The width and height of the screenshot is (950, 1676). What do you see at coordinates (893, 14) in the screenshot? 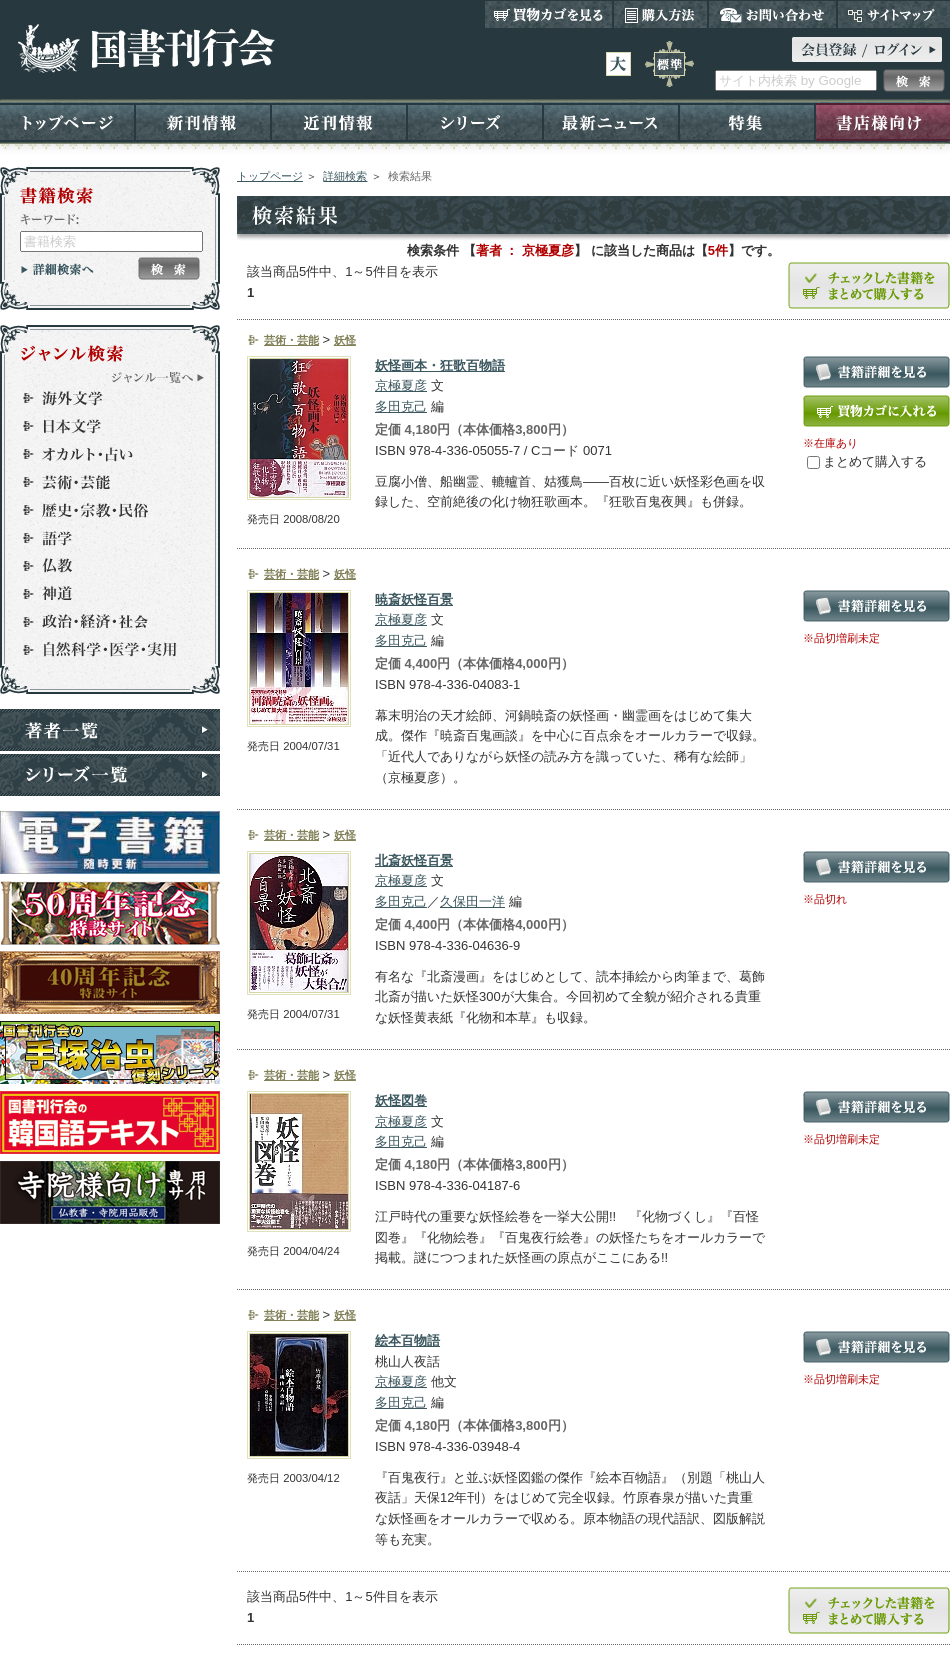
I see `サイトマップ` at bounding box center [893, 14].